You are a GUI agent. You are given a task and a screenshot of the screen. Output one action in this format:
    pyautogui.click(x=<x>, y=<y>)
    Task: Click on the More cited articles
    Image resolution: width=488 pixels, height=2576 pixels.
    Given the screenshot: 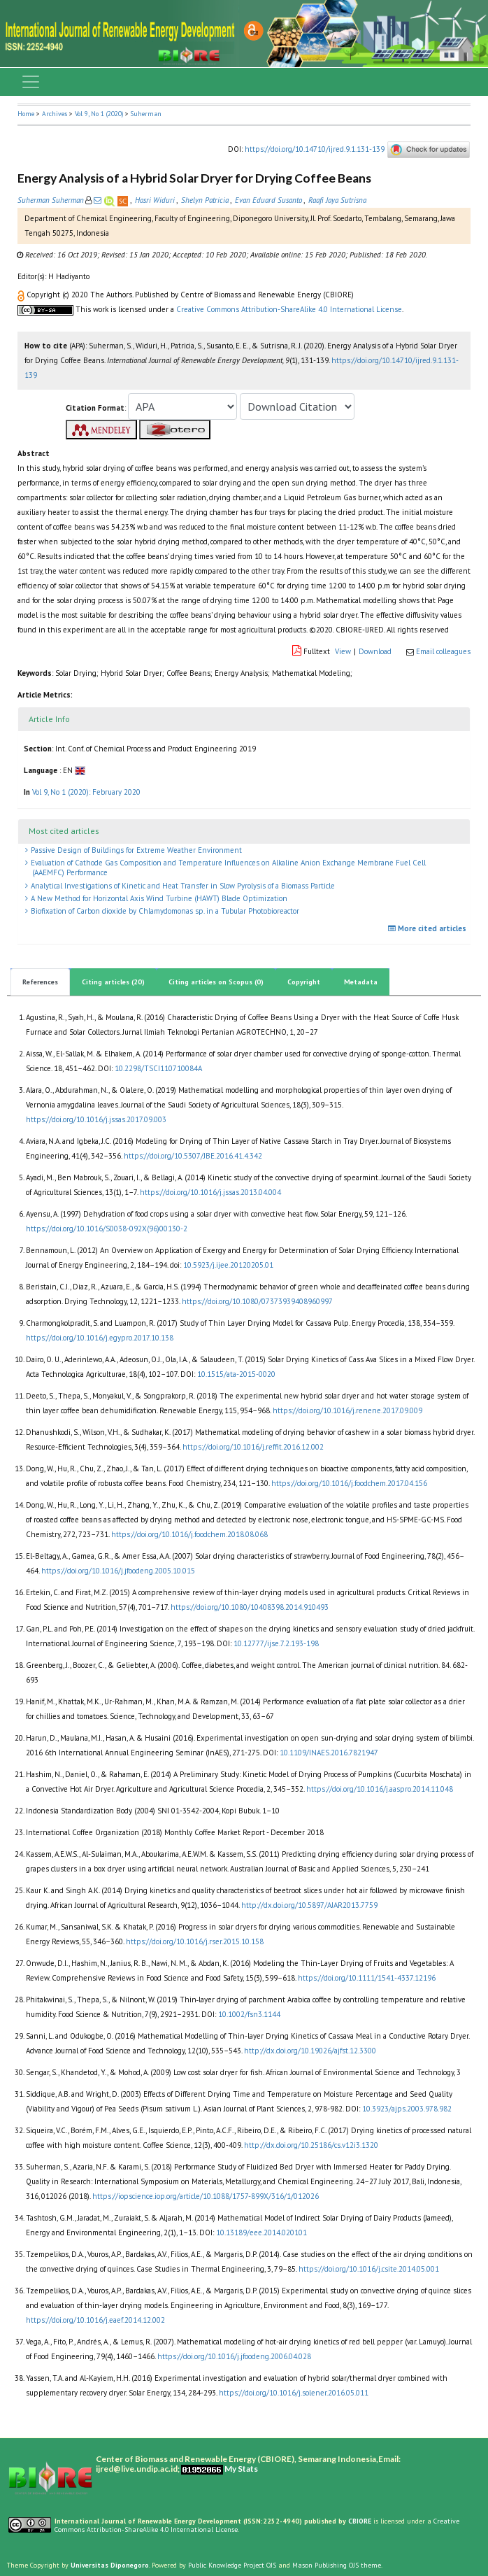 What is the action you would take?
    pyautogui.click(x=429, y=928)
    